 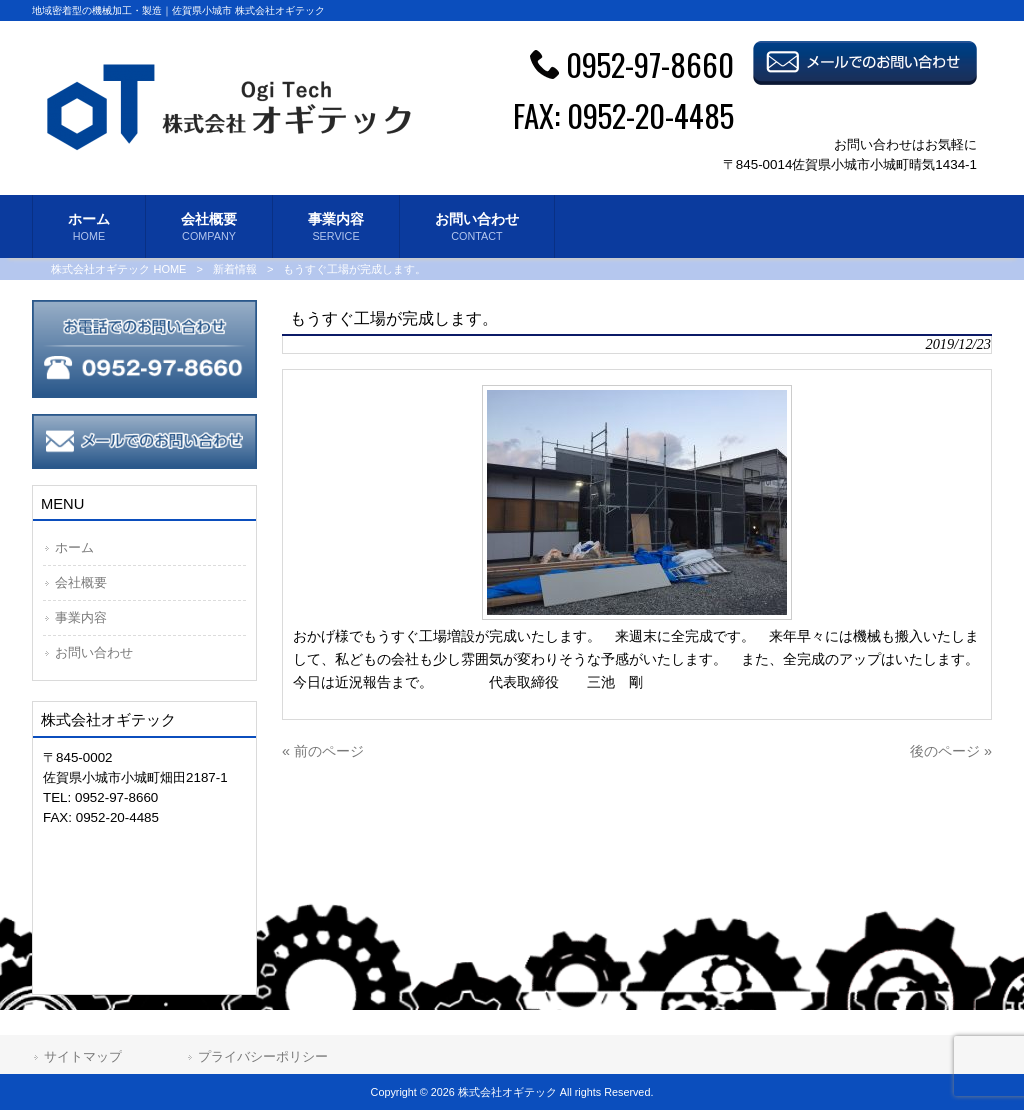 I want to click on 株式会社オギテック HOME, so click(x=118, y=269).